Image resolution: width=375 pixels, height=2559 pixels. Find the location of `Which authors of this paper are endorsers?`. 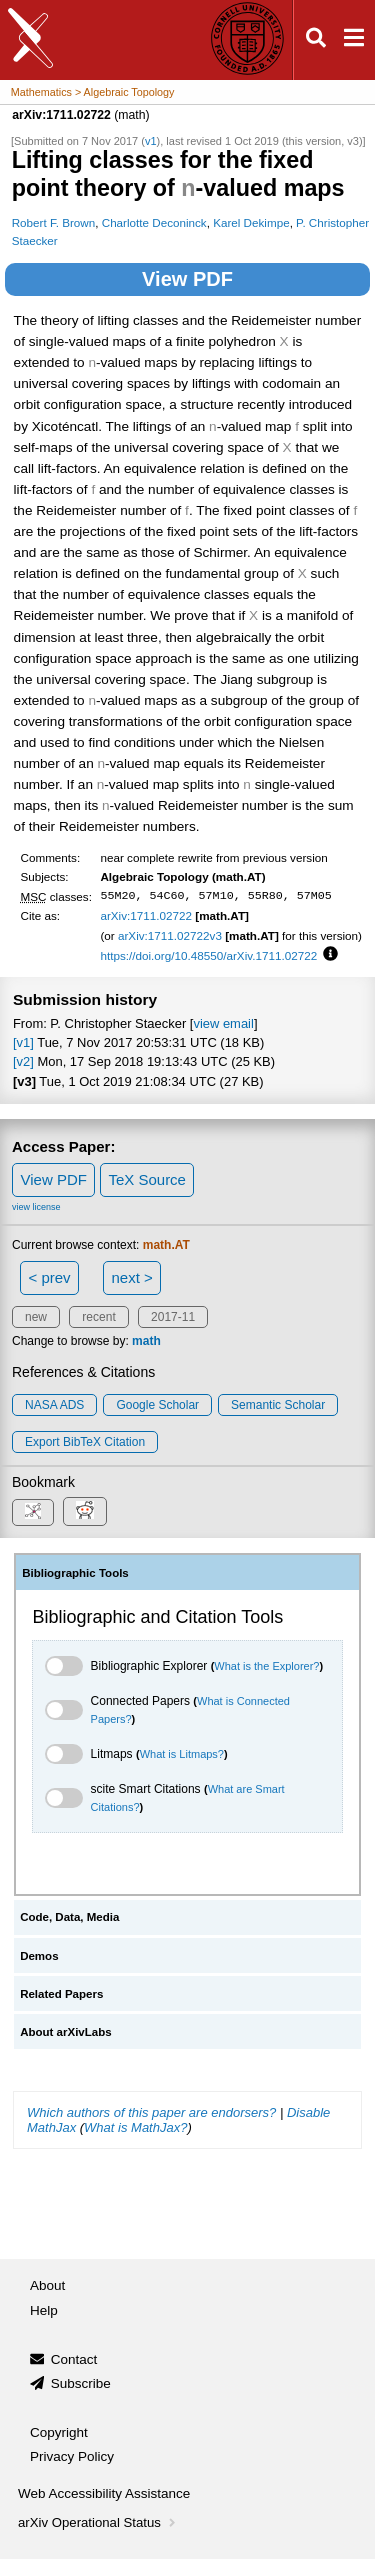

Which authors of this paper are endorsers? is located at coordinates (151, 2112).